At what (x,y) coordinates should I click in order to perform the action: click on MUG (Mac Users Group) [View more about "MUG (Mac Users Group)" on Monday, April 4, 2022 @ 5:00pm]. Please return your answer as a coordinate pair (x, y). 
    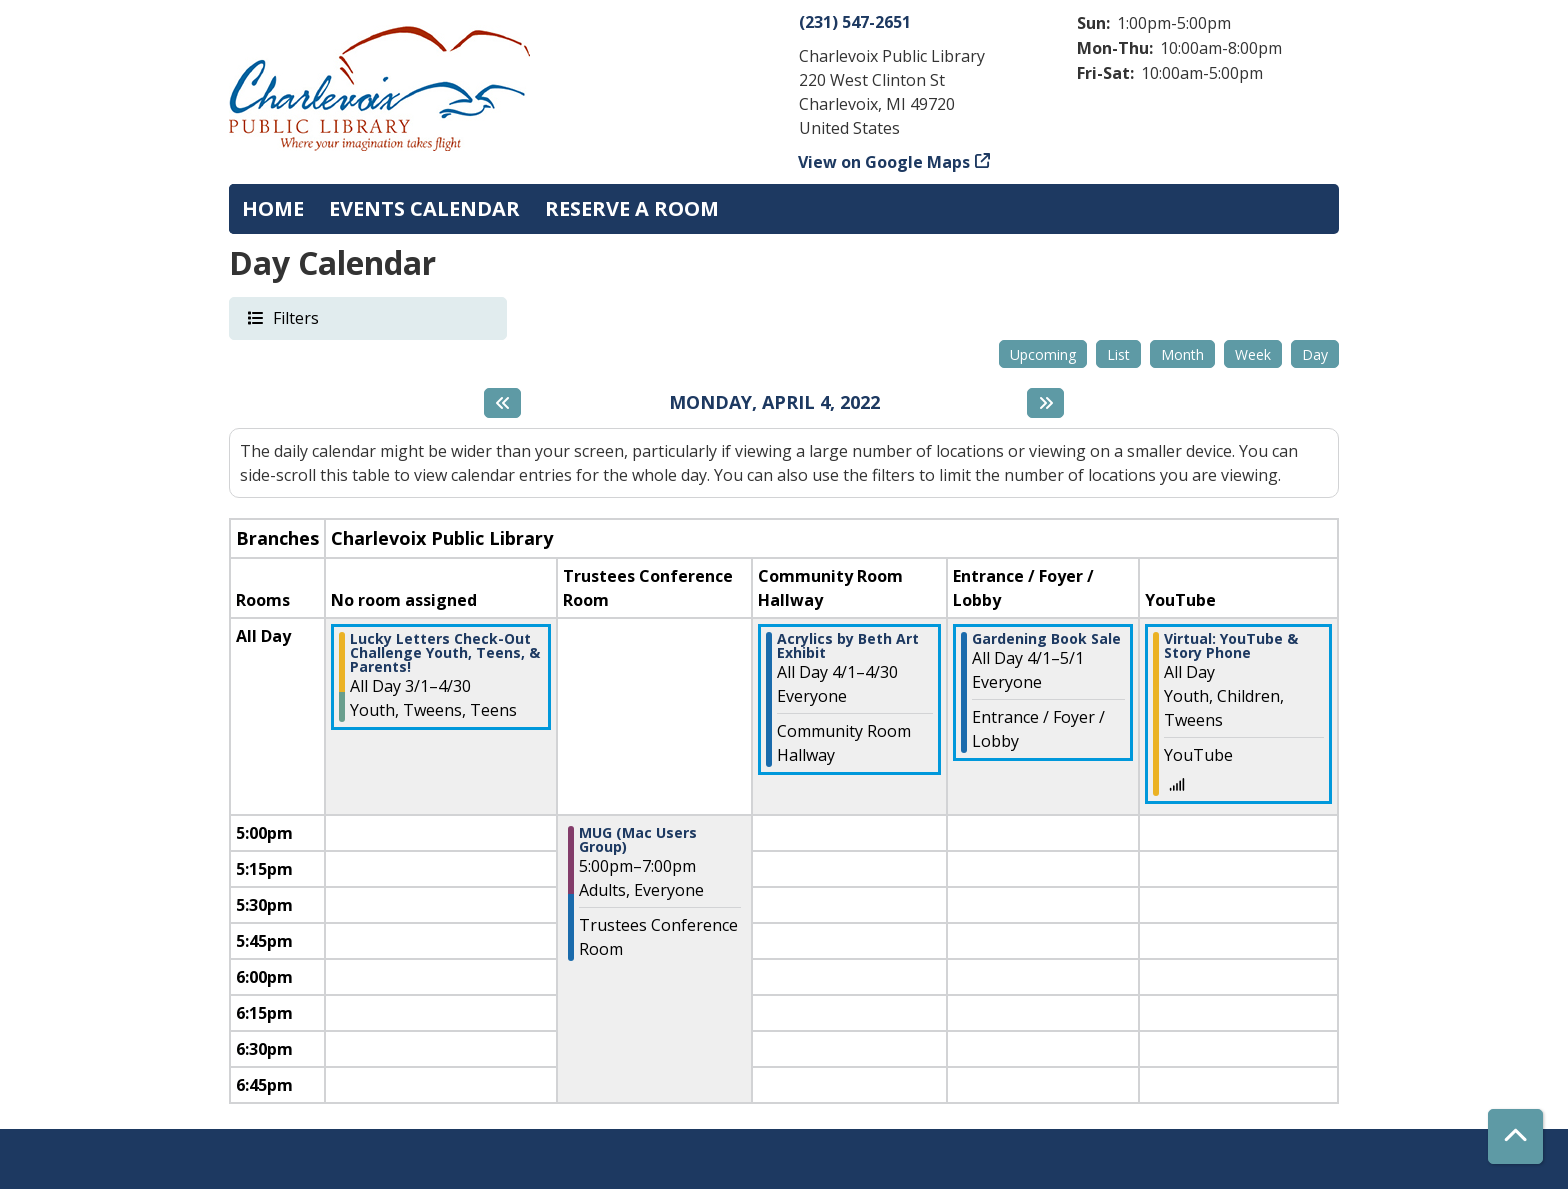
    Looking at the image, I should click on (638, 840).